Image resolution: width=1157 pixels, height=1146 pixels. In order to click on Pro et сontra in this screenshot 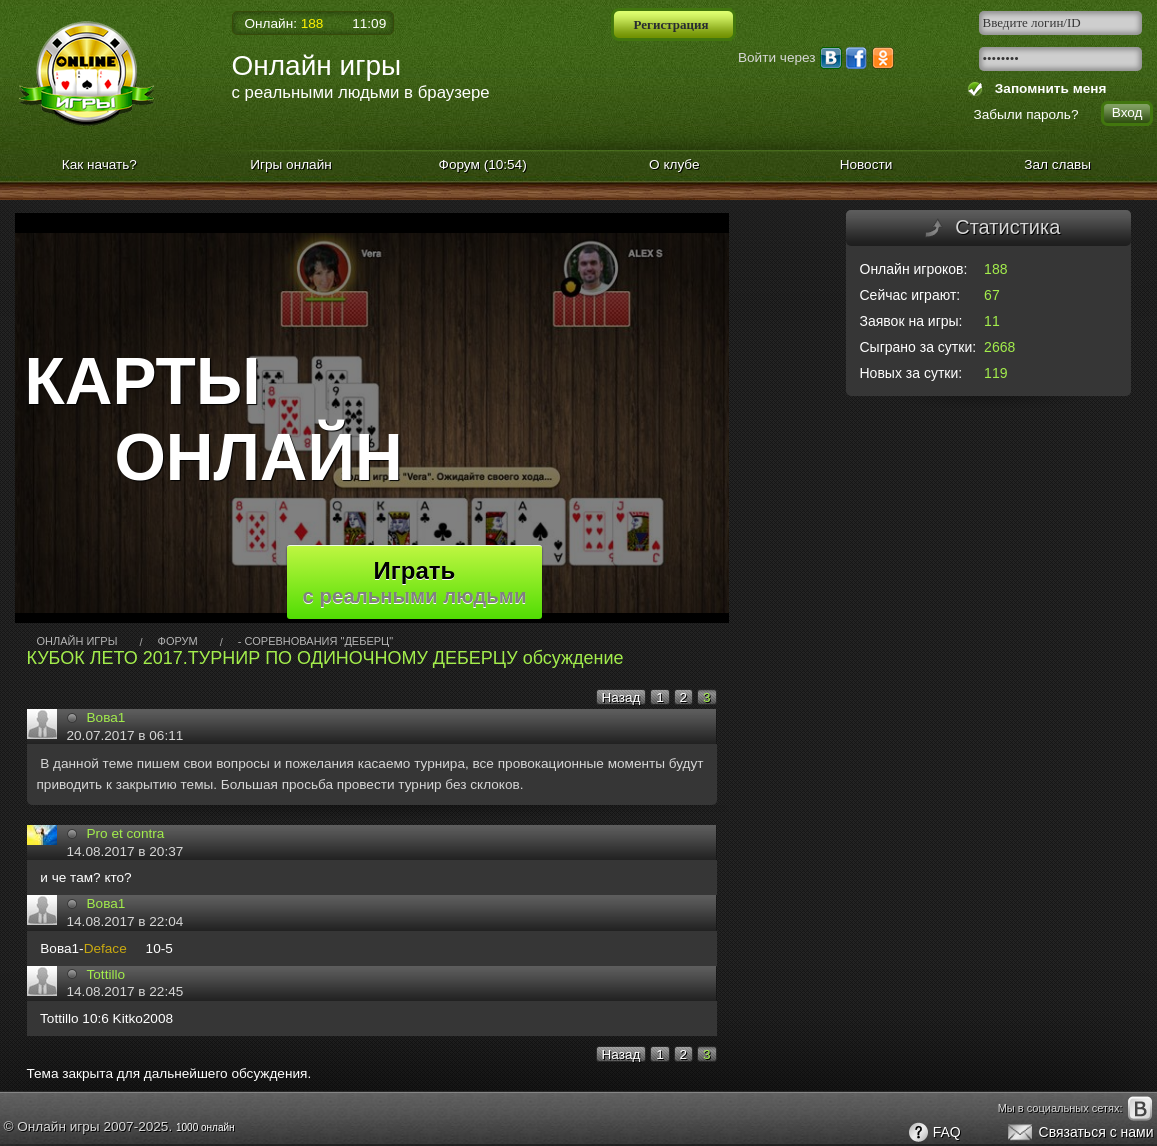, I will do `click(126, 833)`.